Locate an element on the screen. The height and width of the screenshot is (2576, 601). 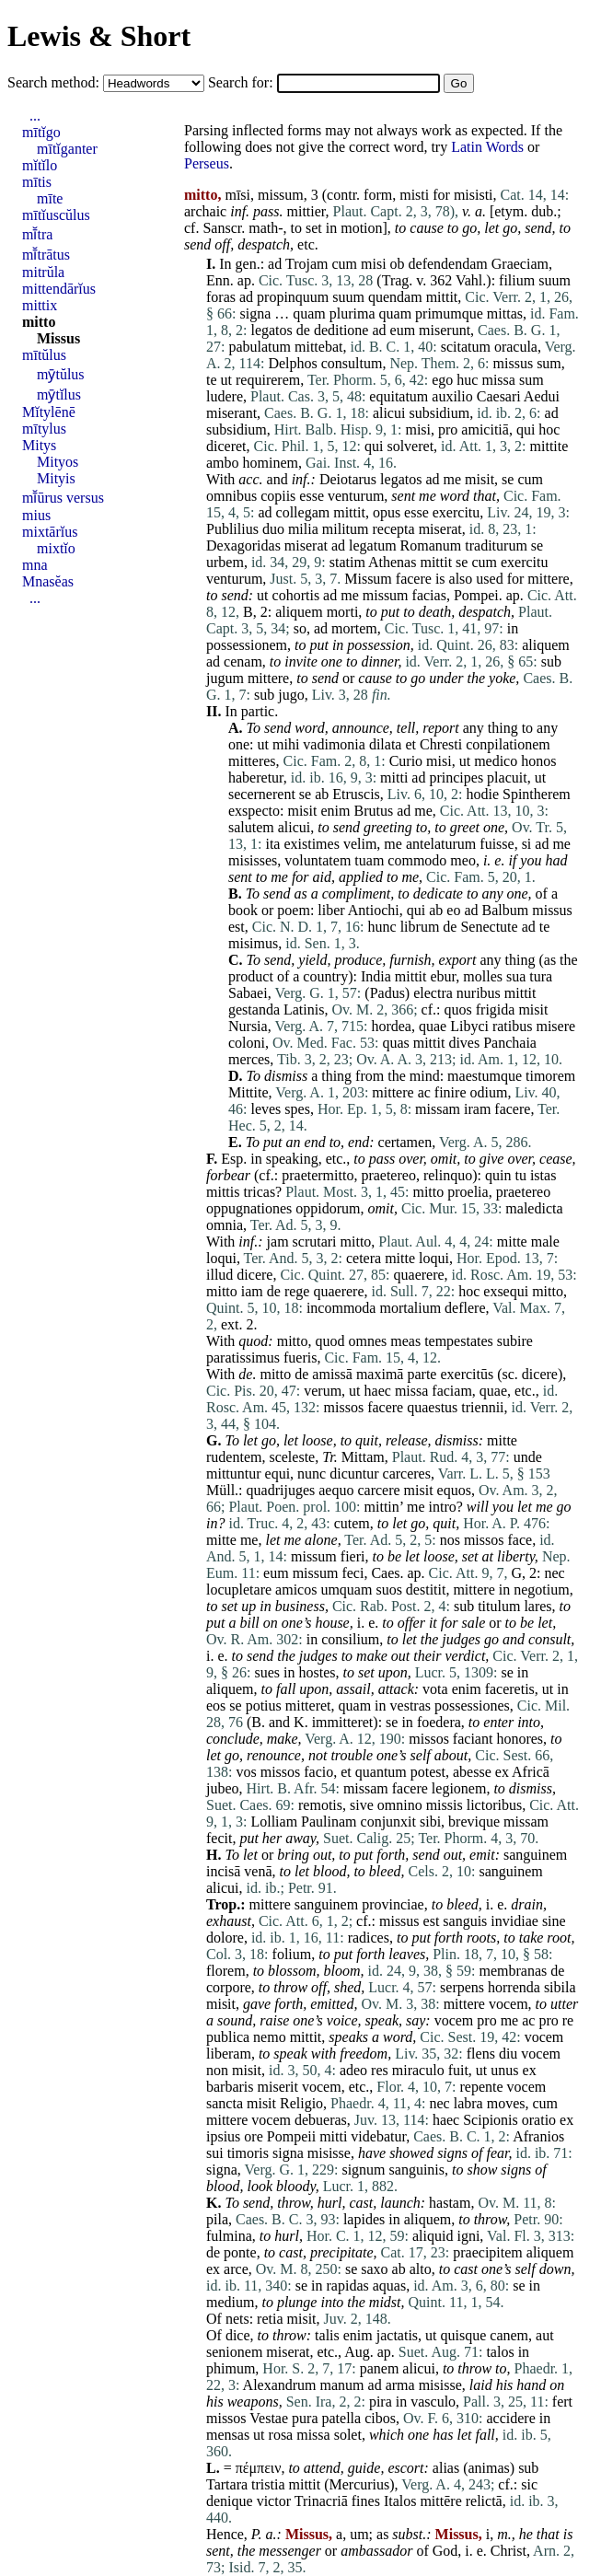
consultum is located at coordinates (352, 363).